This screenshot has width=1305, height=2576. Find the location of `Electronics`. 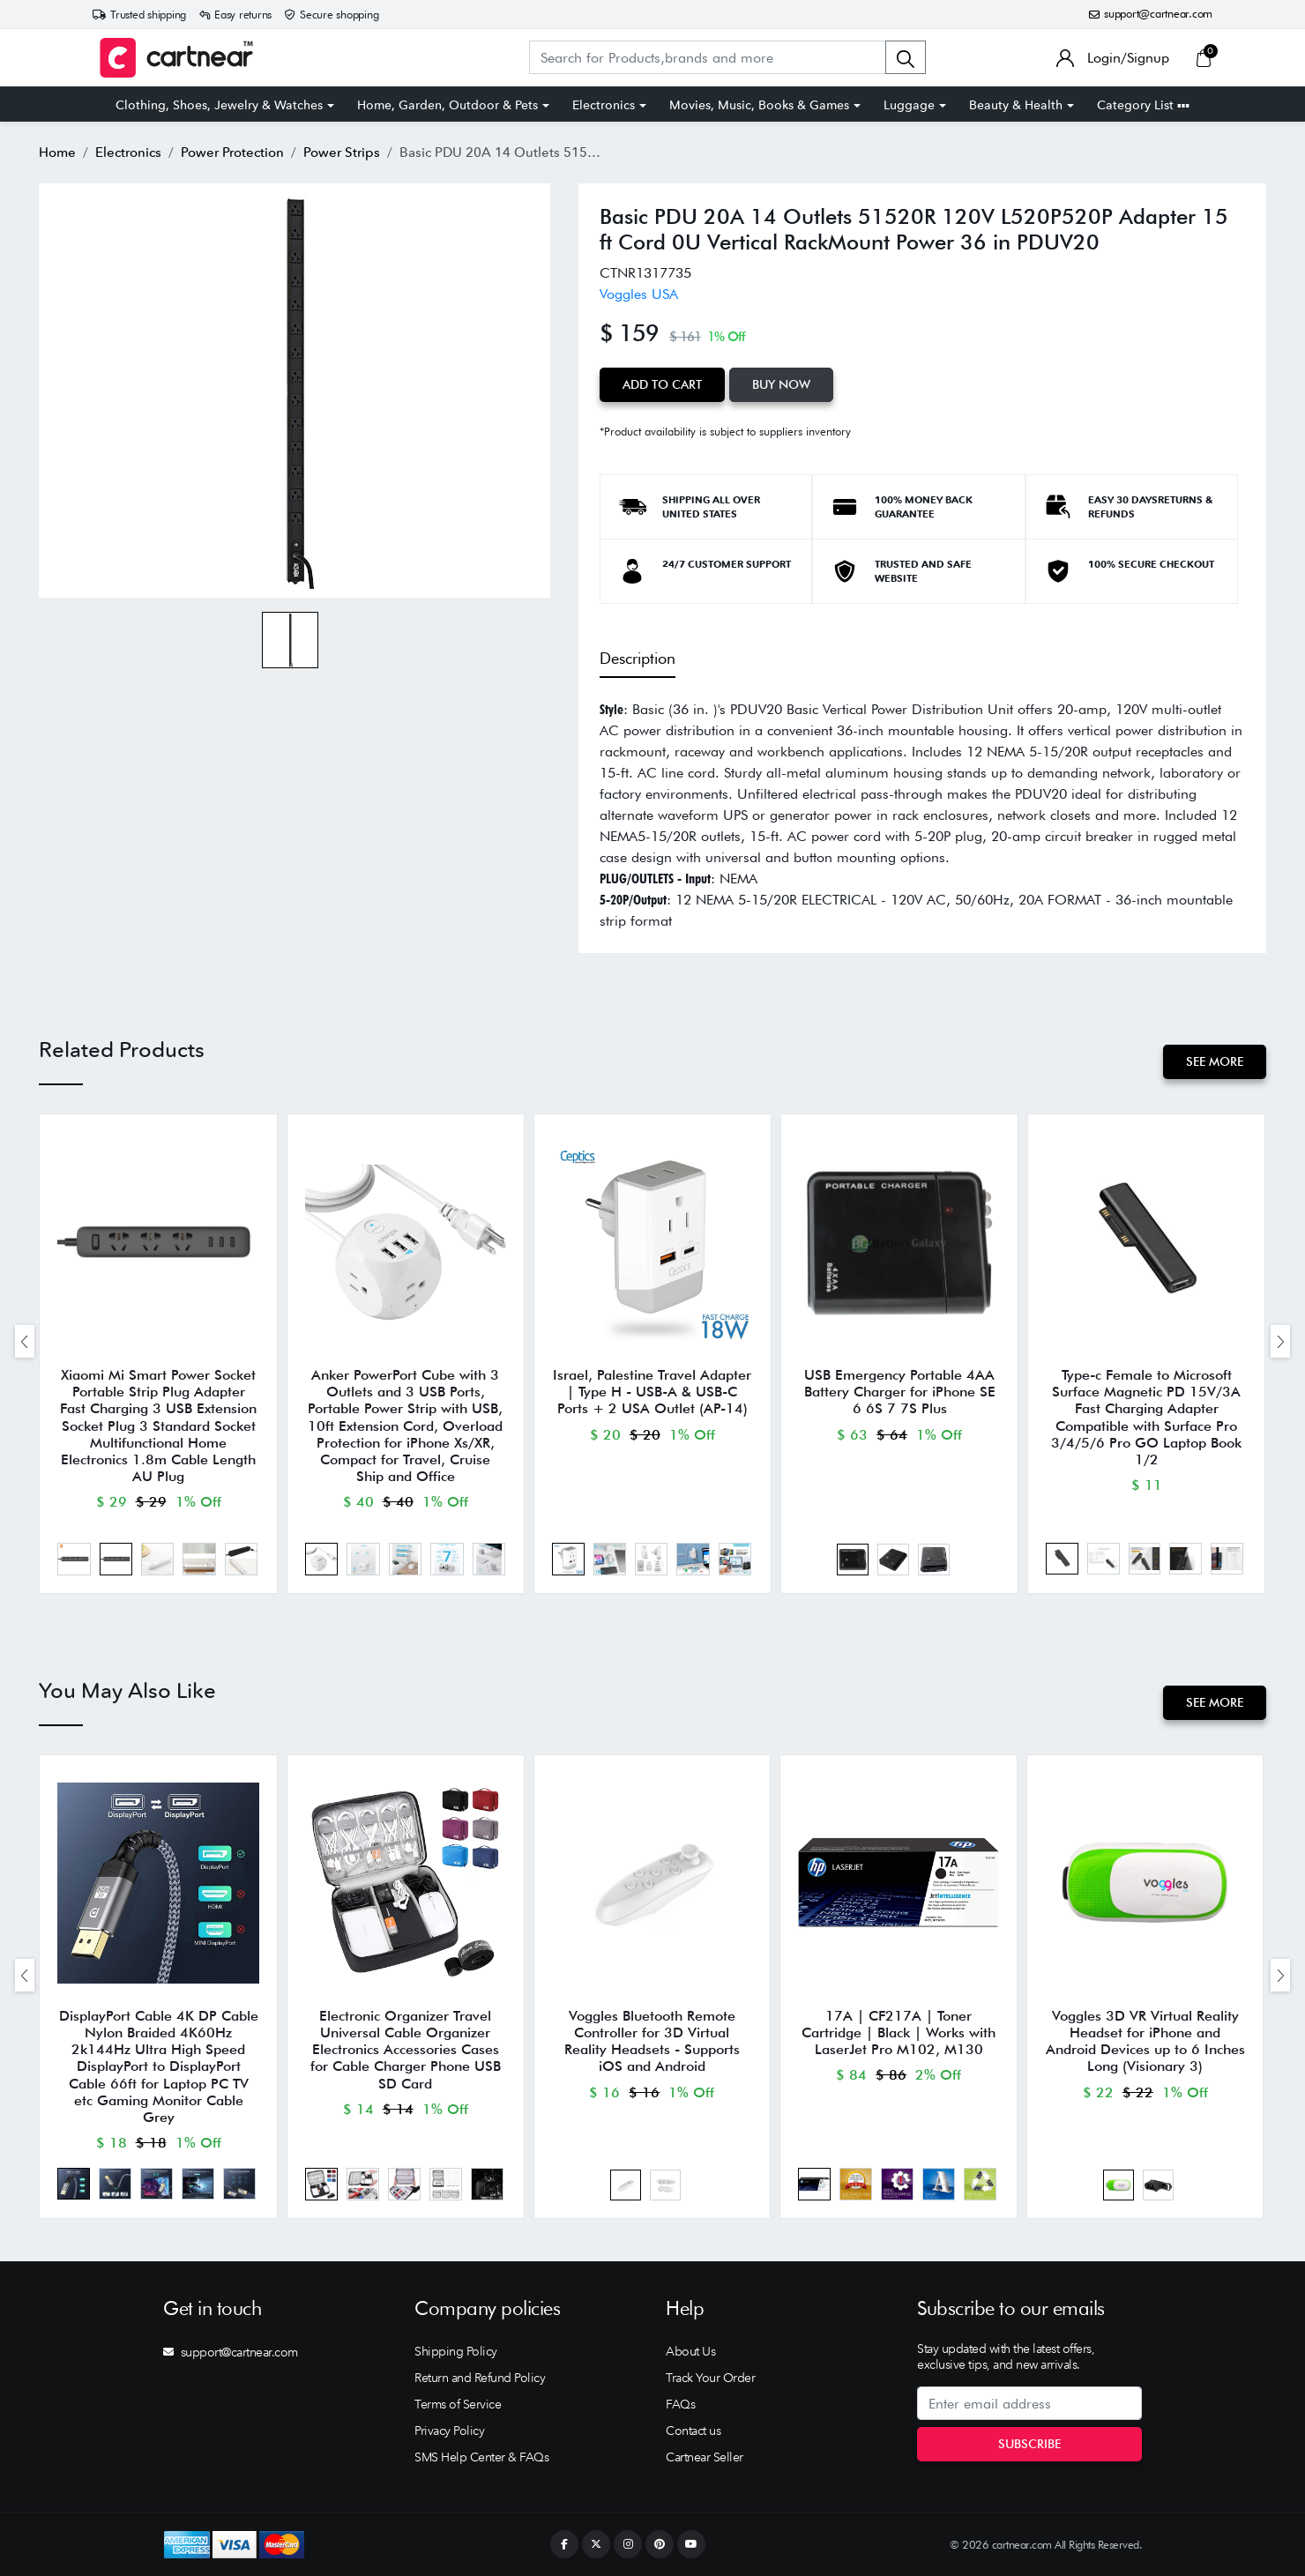

Electronics is located at coordinates (603, 105).